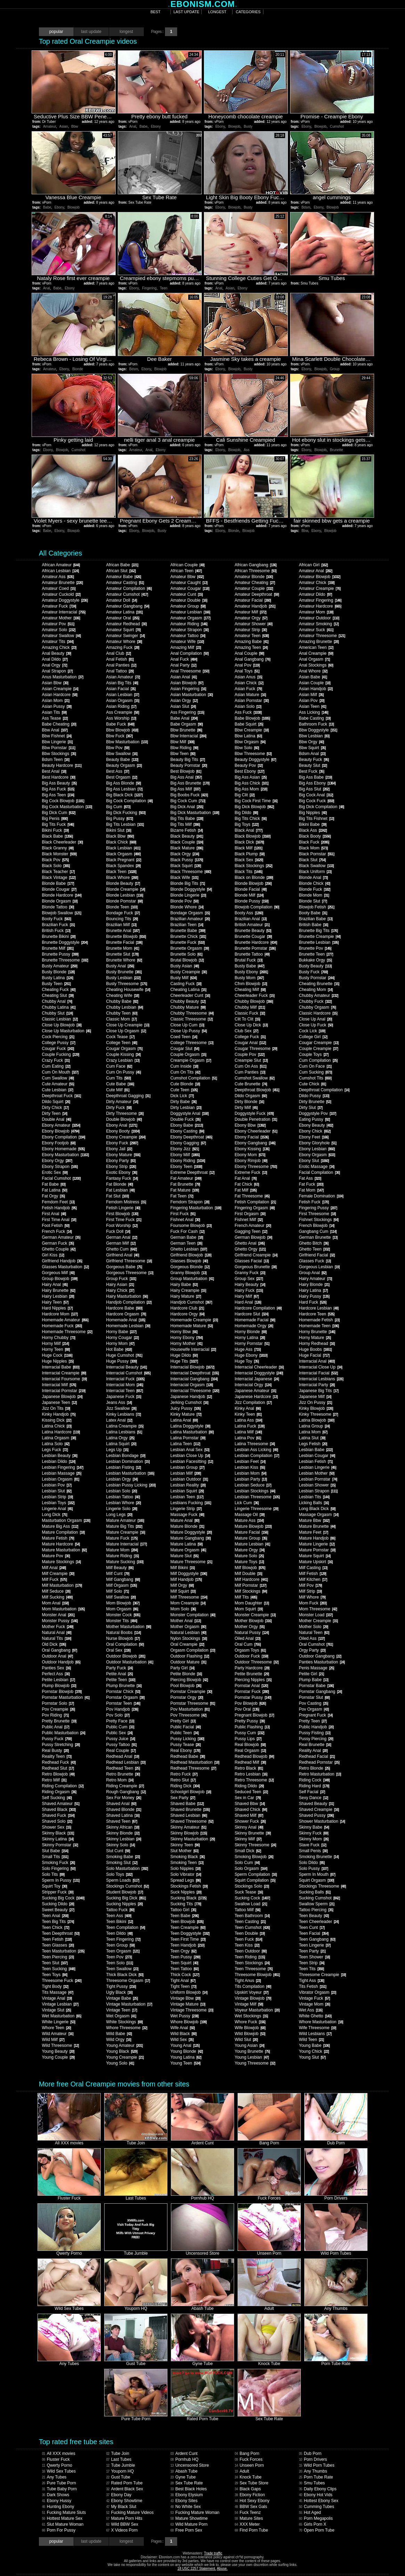 The height and width of the screenshot is (2576, 405). I want to click on Cock Piercing, so click(58, 1036).